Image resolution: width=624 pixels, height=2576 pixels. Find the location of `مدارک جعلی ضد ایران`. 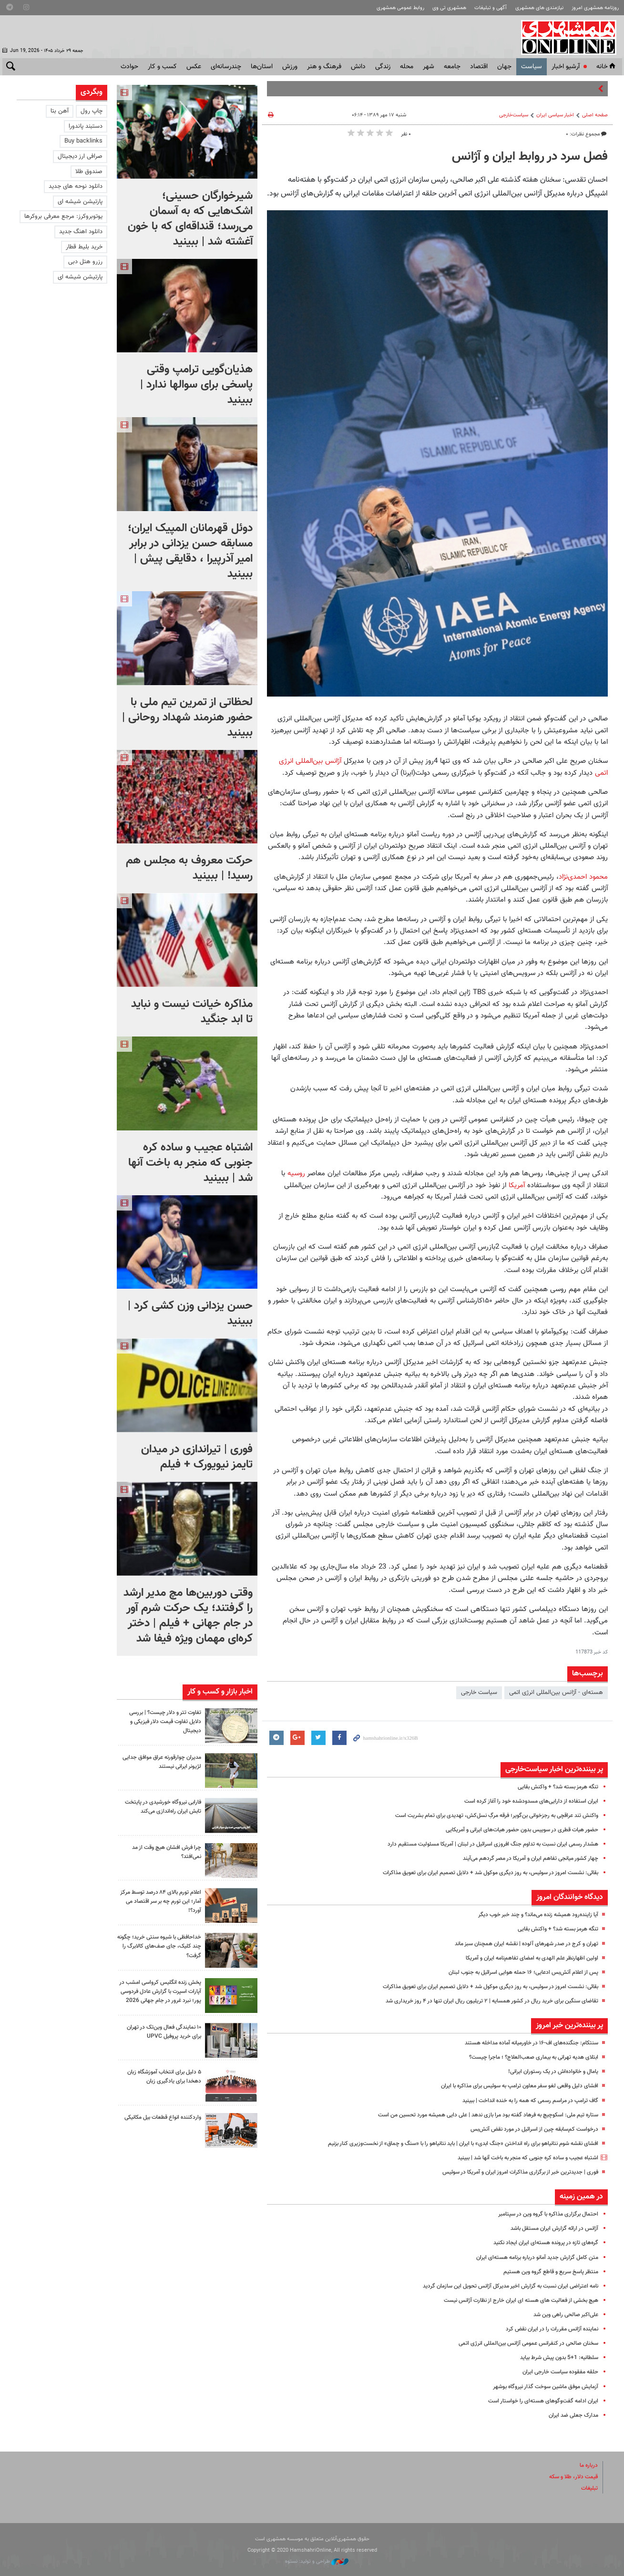

مدارک جعلی ضد ایران is located at coordinates (571, 2415).